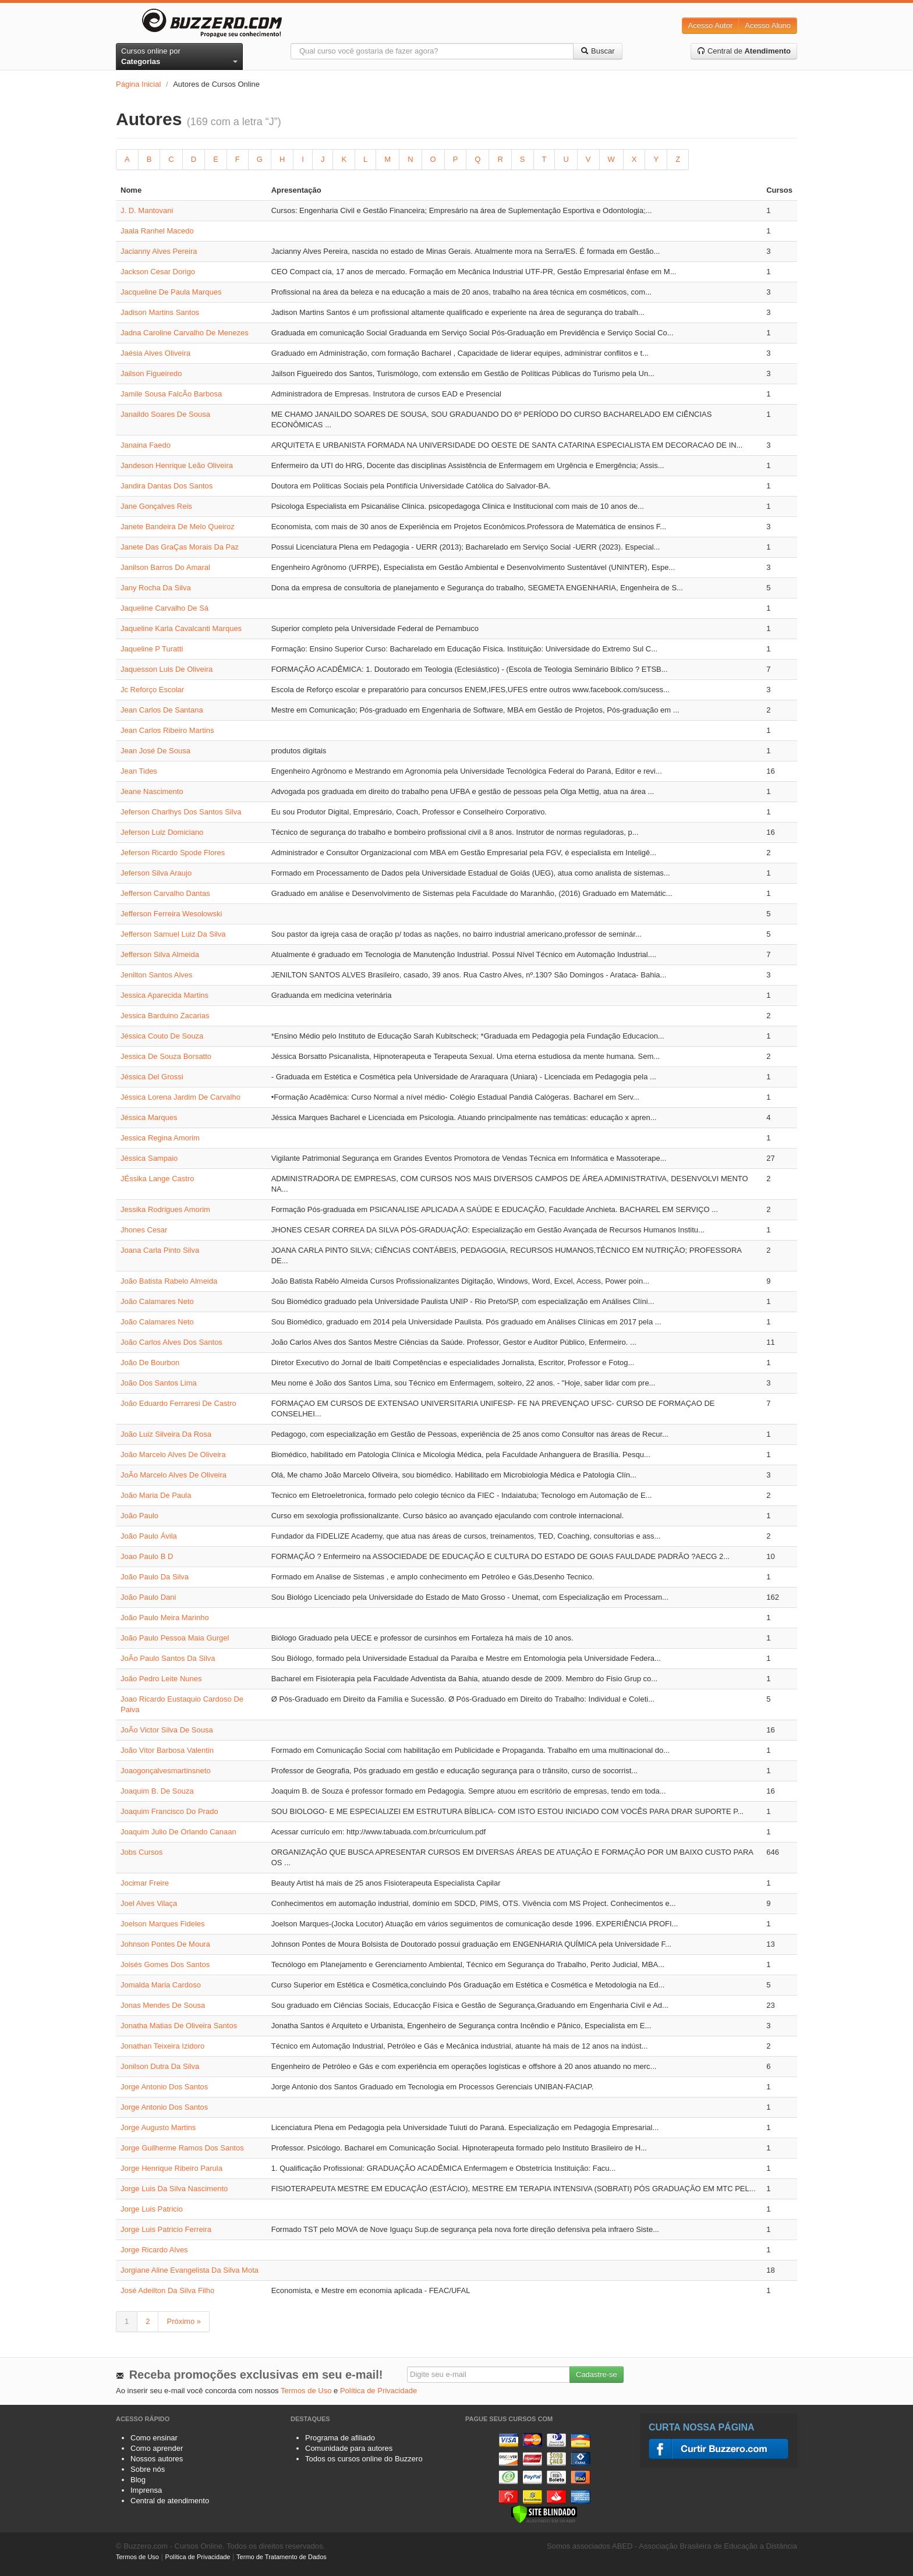 Image resolution: width=913 pixels, height=2576 pixels. What do you see at coordinates (165, 567) in the screenshot?
I see `Janilson Barros Do Amaral` at bounding box center [165, 567].